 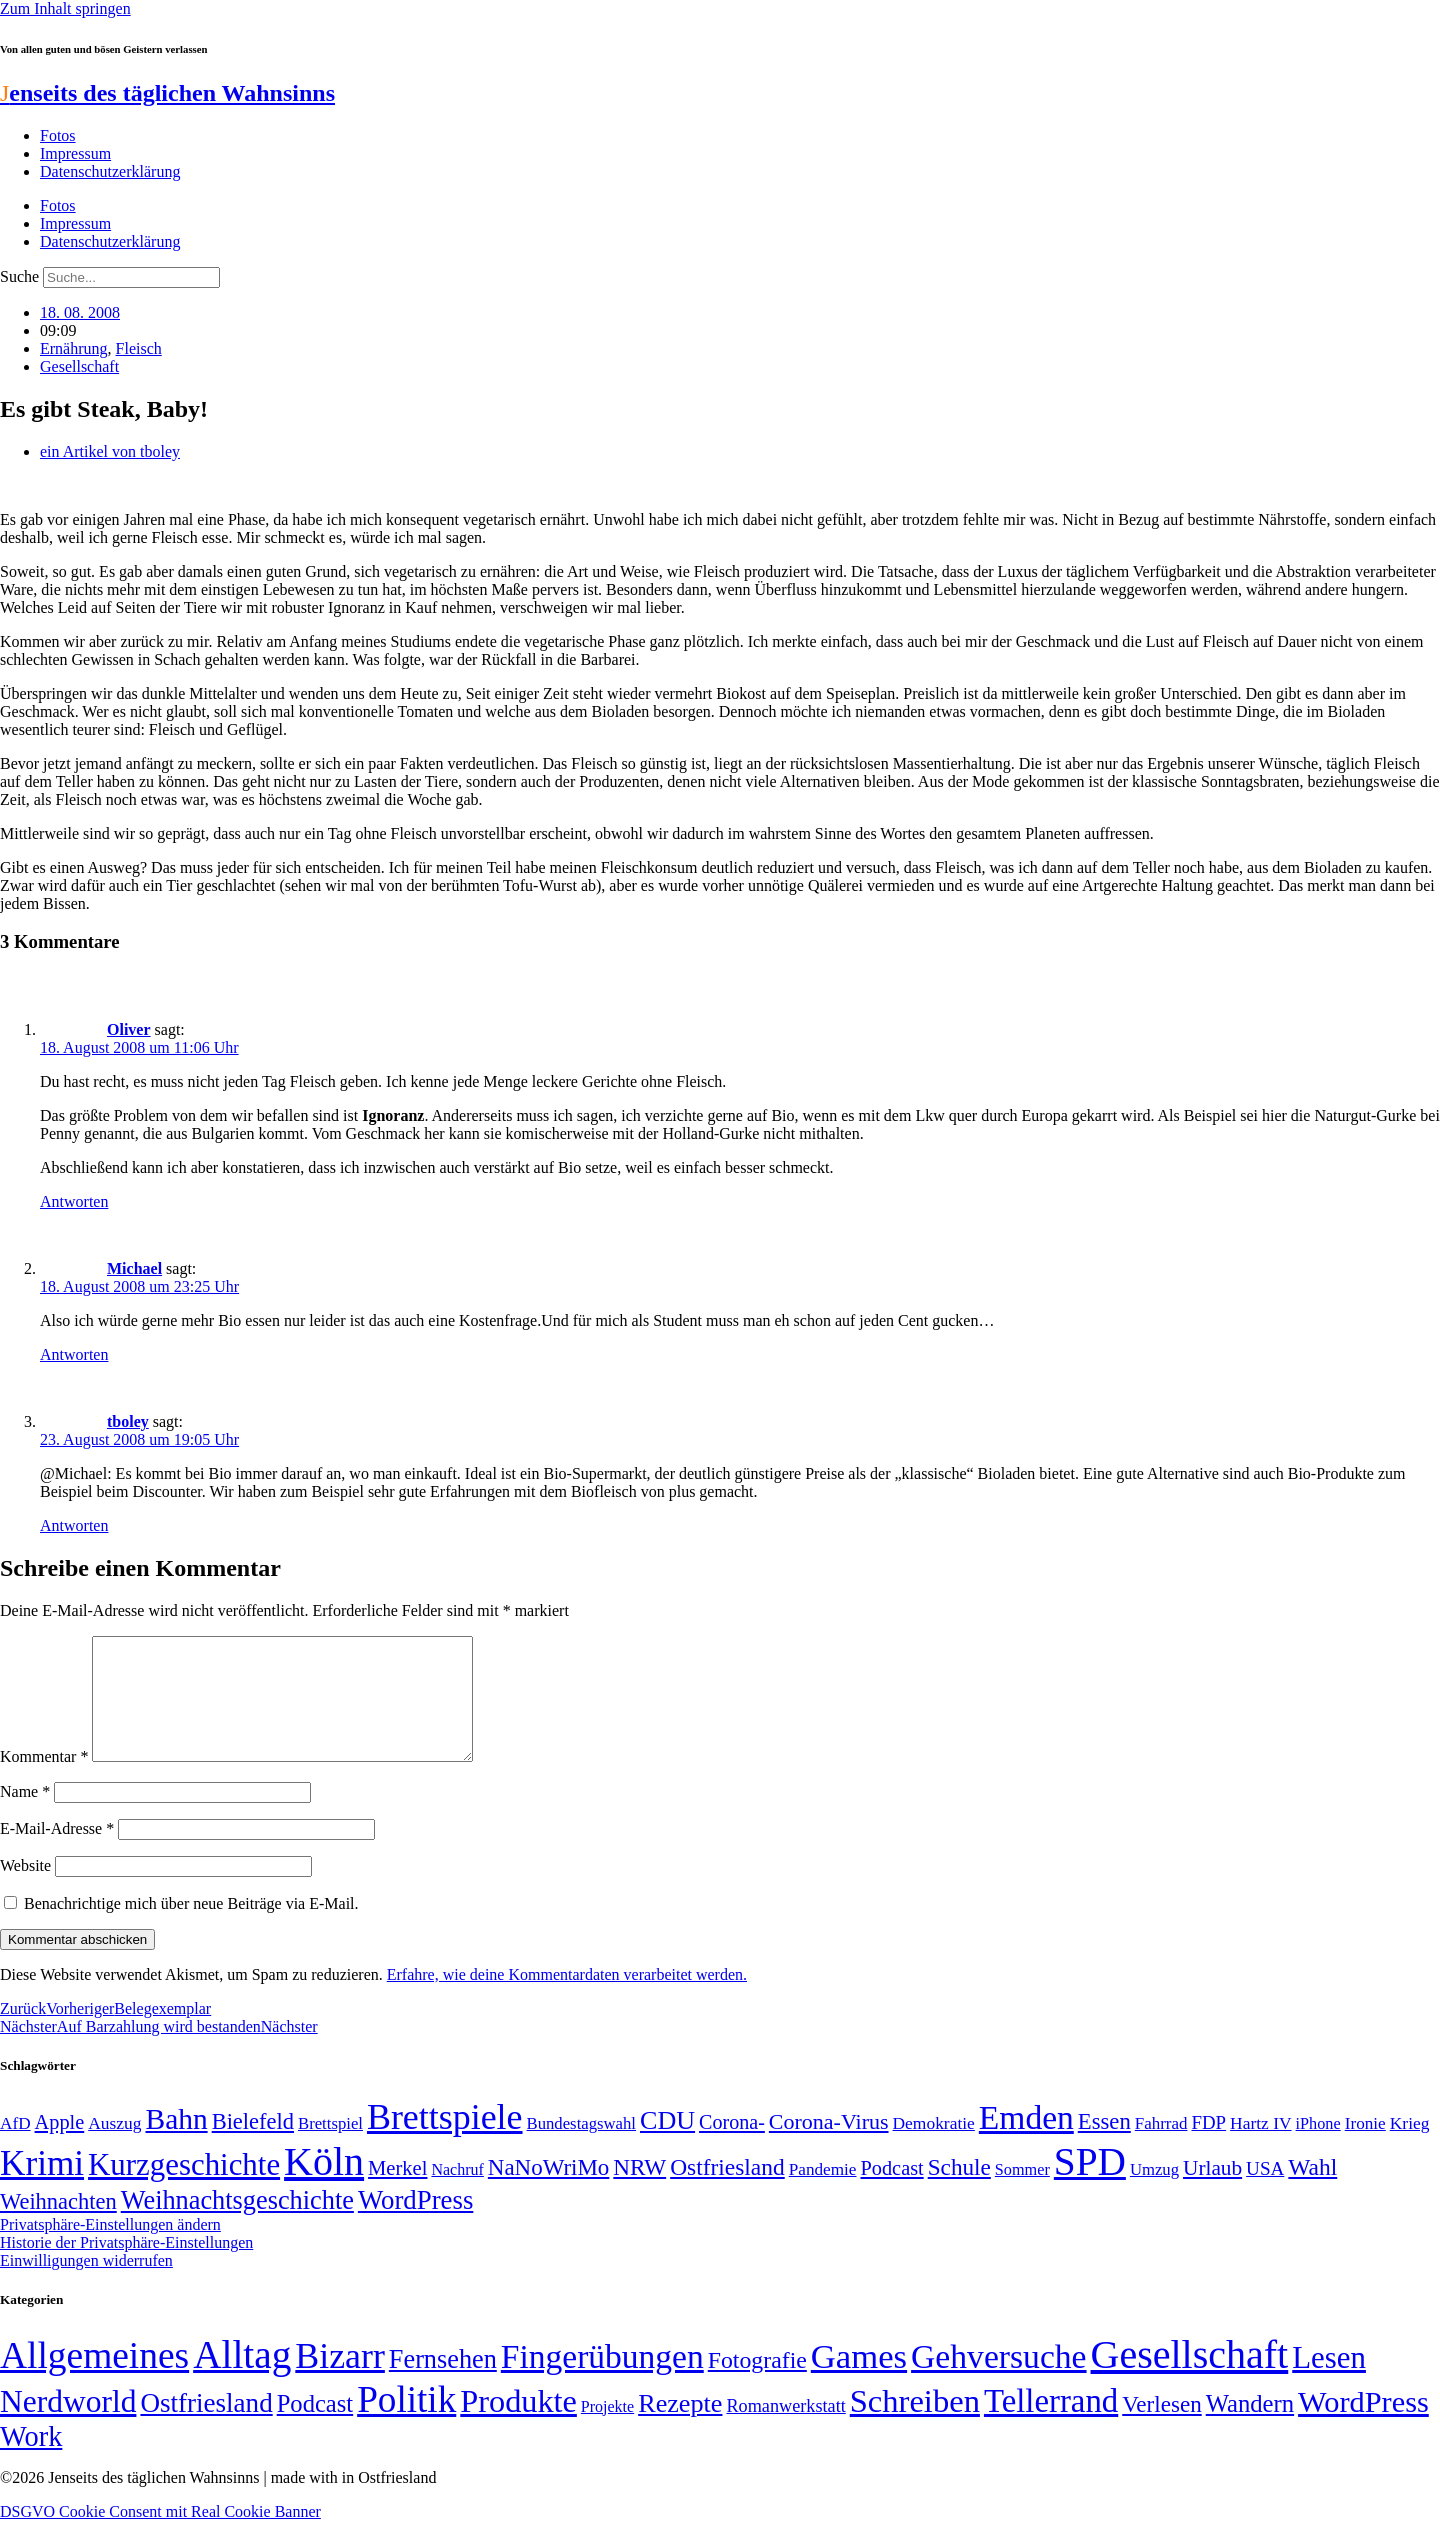 What do you see at coordinates (242, 2378) in the screenshot?
I see `Alltag [Alltag (1.689 Einträge)]` at bounding box center [242, 2378].